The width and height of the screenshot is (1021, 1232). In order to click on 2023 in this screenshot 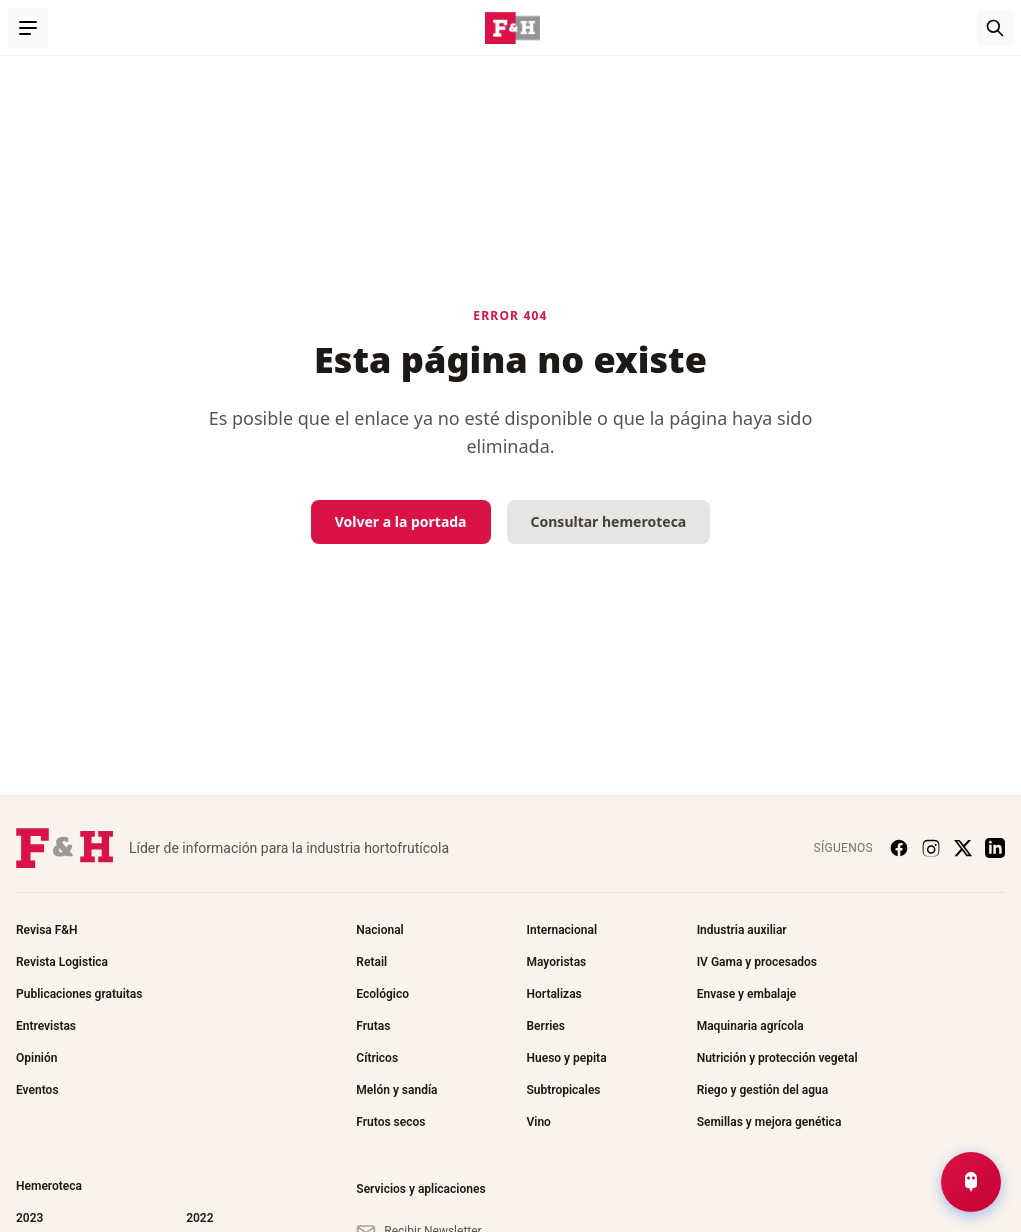, I will do `click(29, 1218)`.